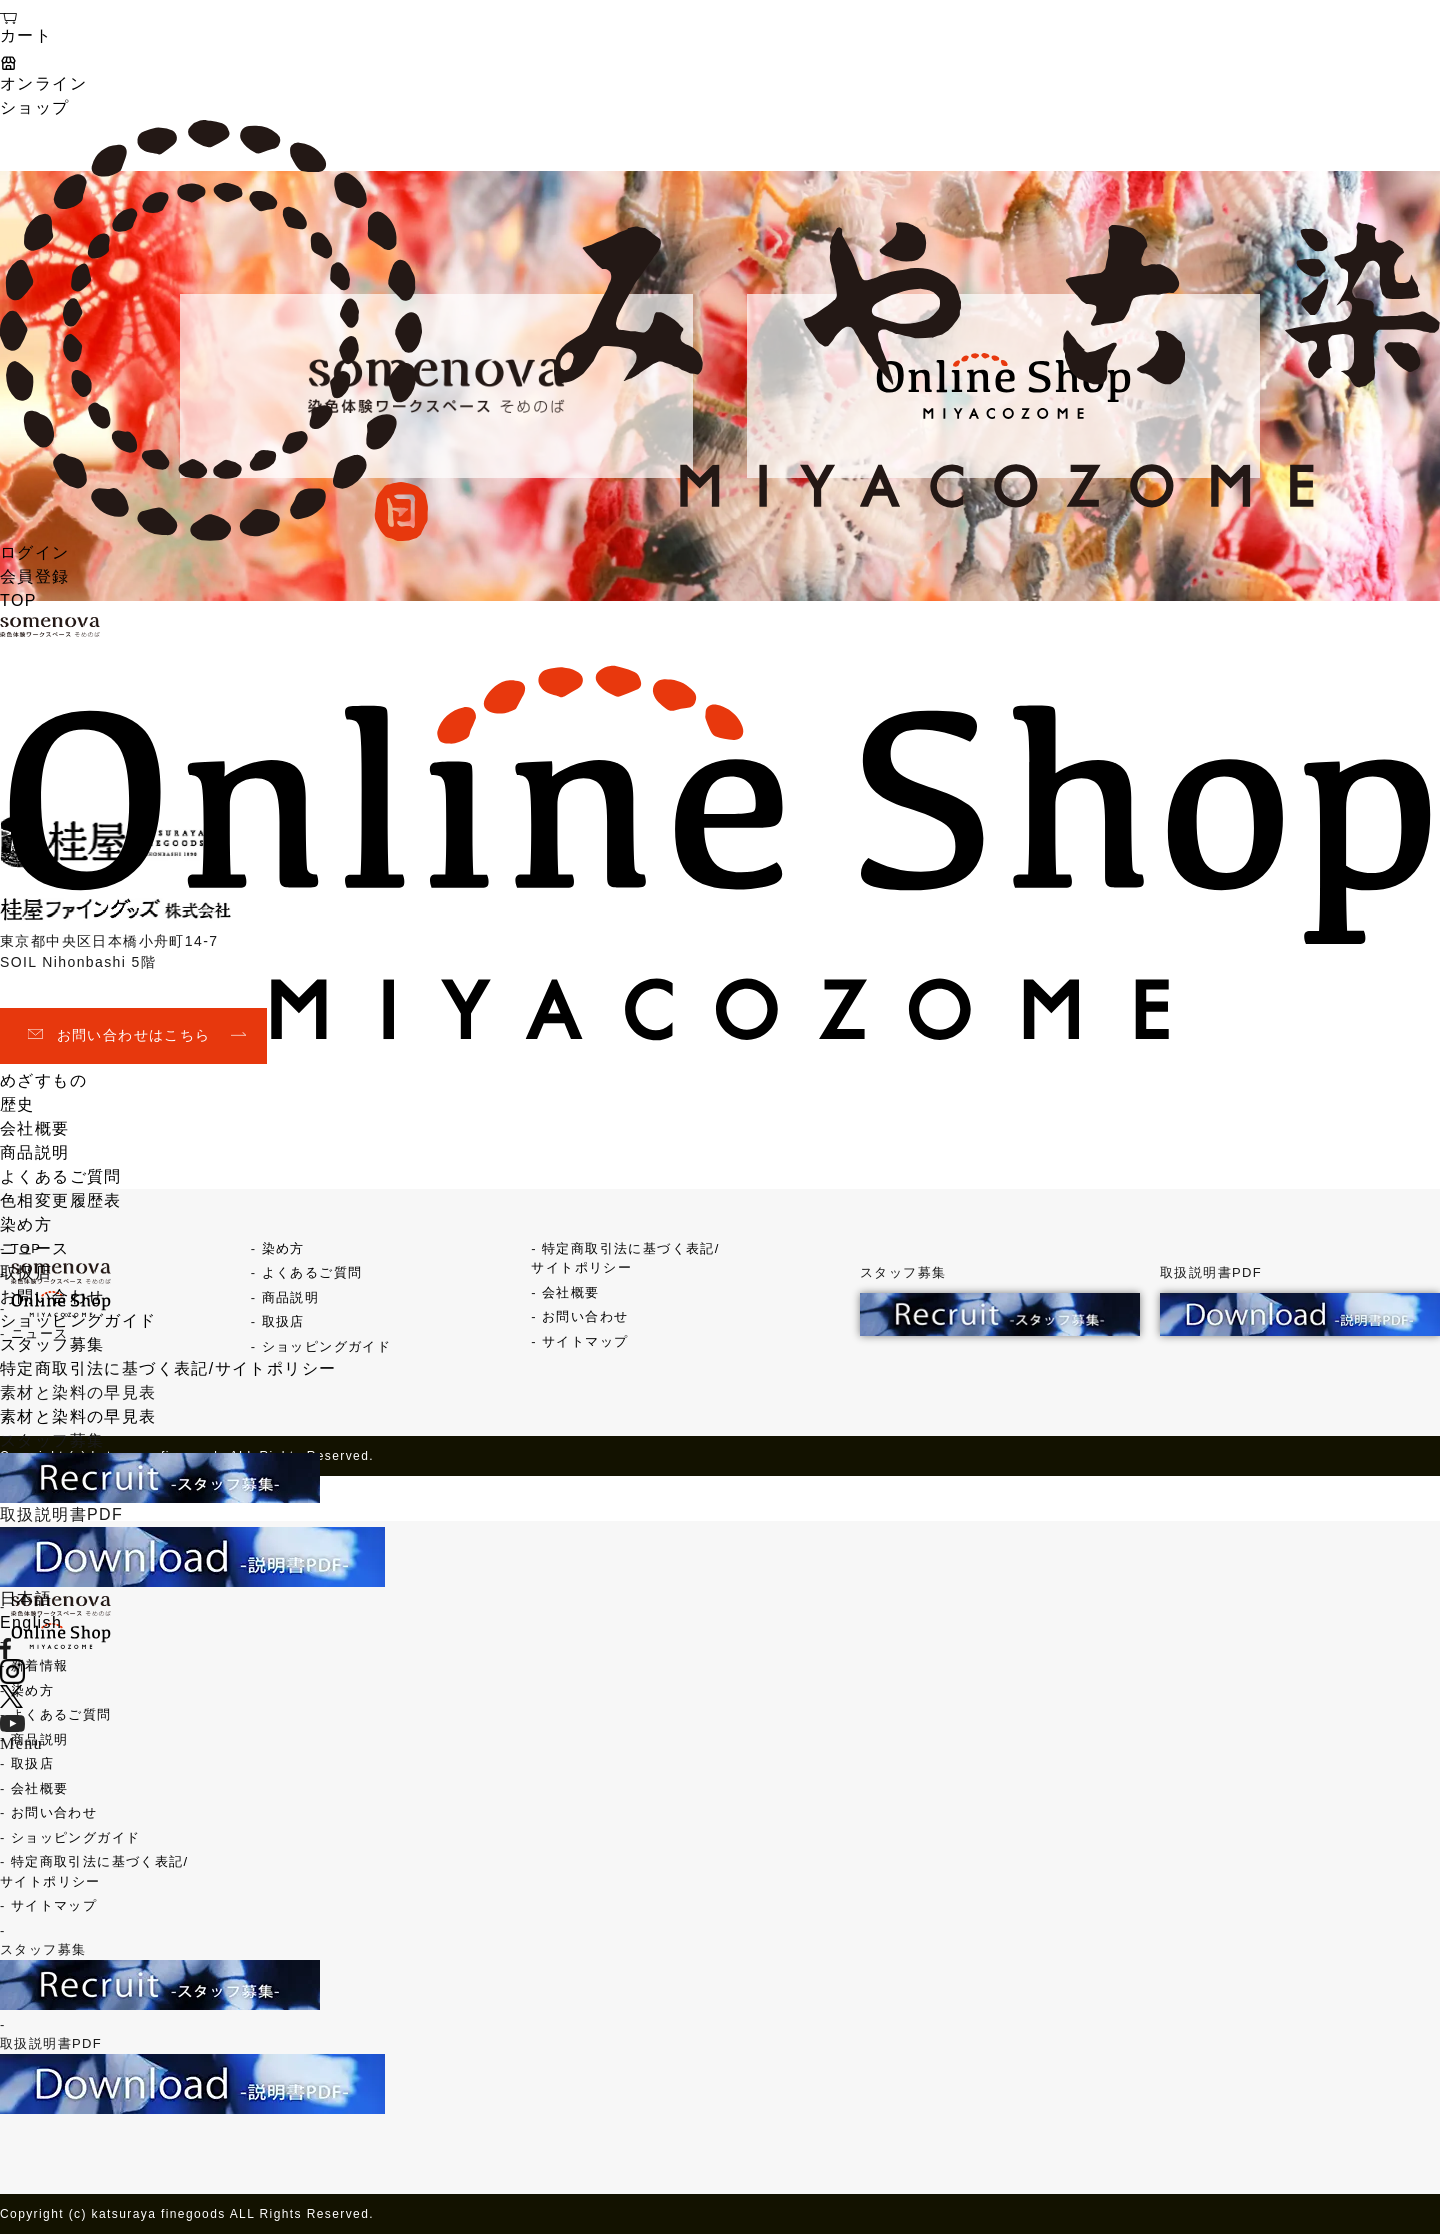 This screenshot has width=1440, height=2234. What do you see at coordinates (35, 1128) in the screenshot?
I see `会社概要` at bounding box center [35, 1128].